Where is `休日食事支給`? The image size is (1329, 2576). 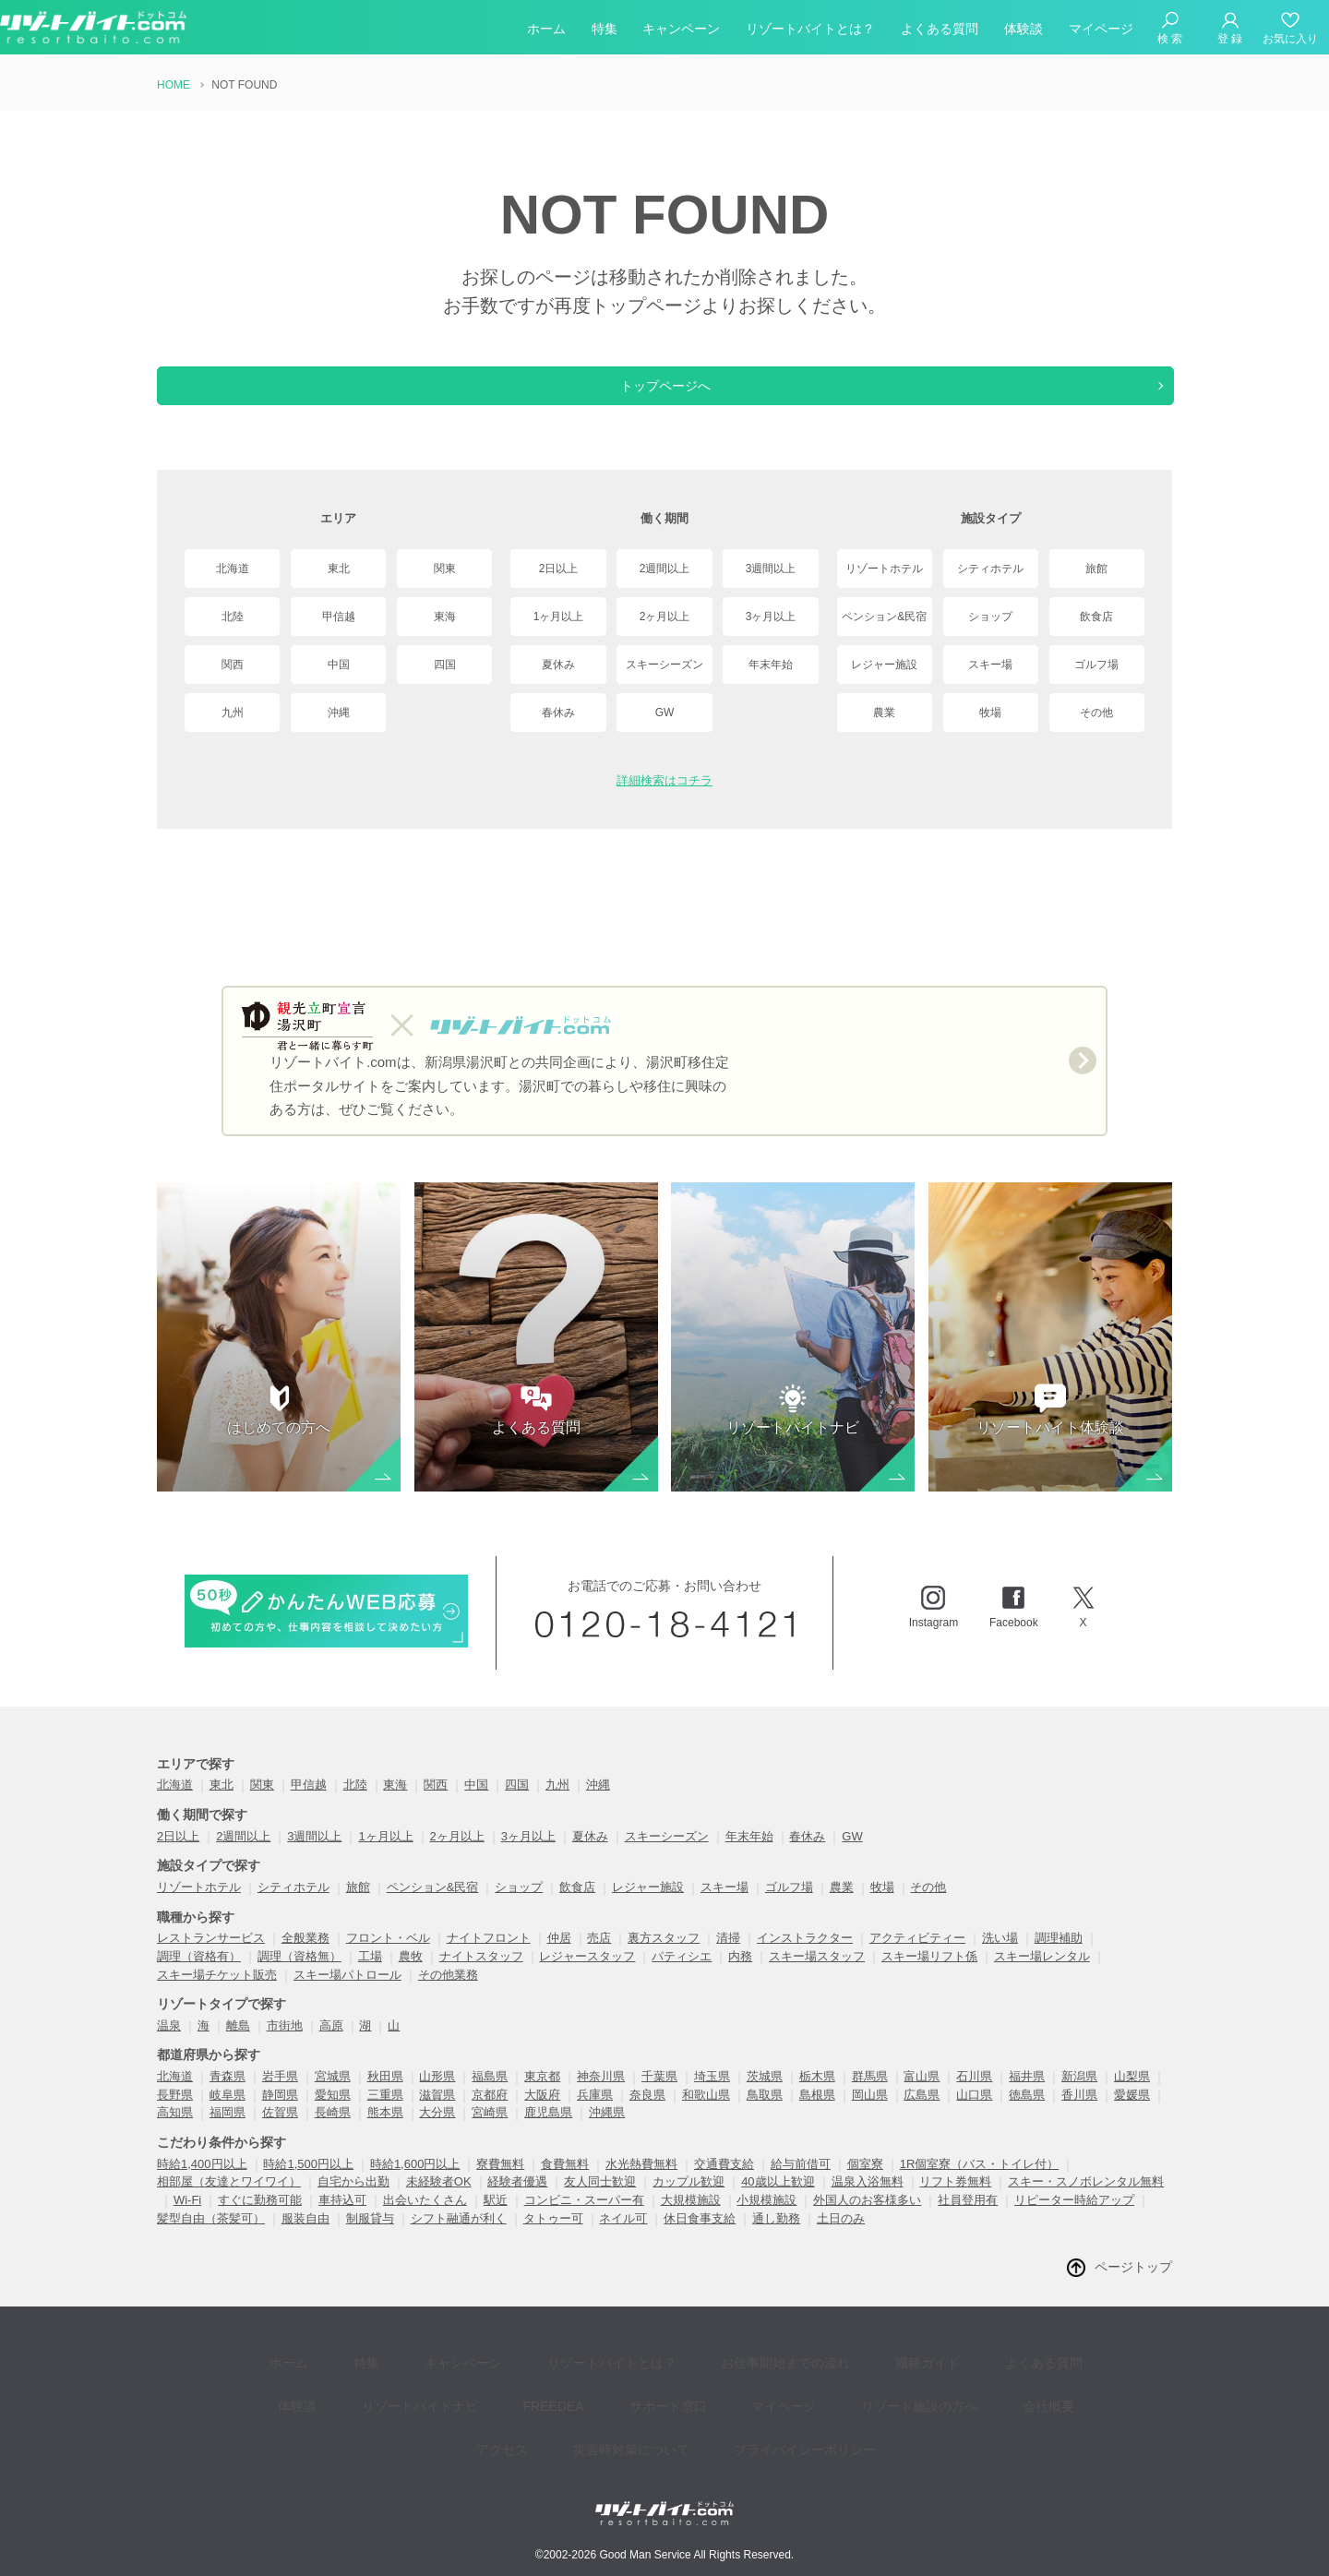 休日食事支給 is located at coordinates (700, 2237).